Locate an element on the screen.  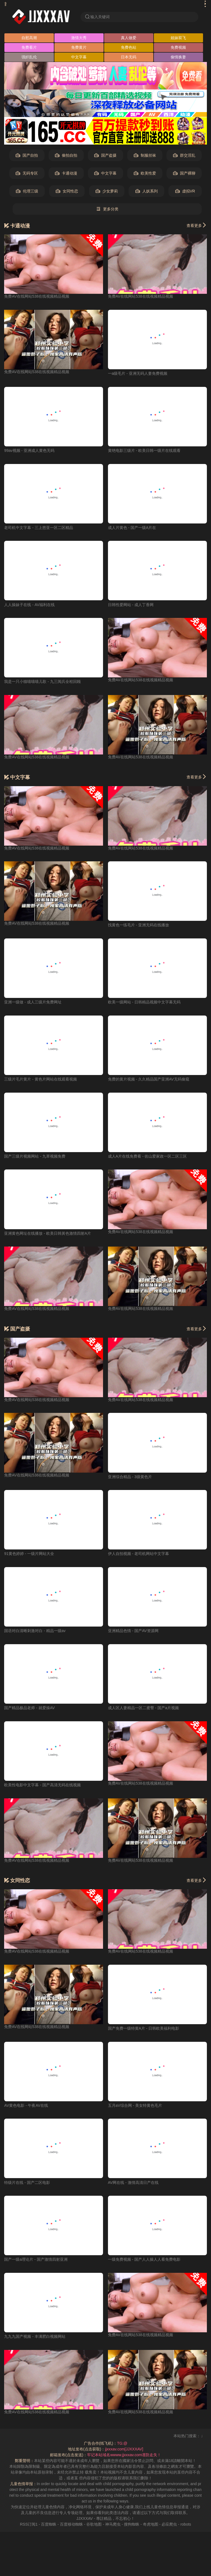
国产盗摄 is located at coordinates (105, 155).